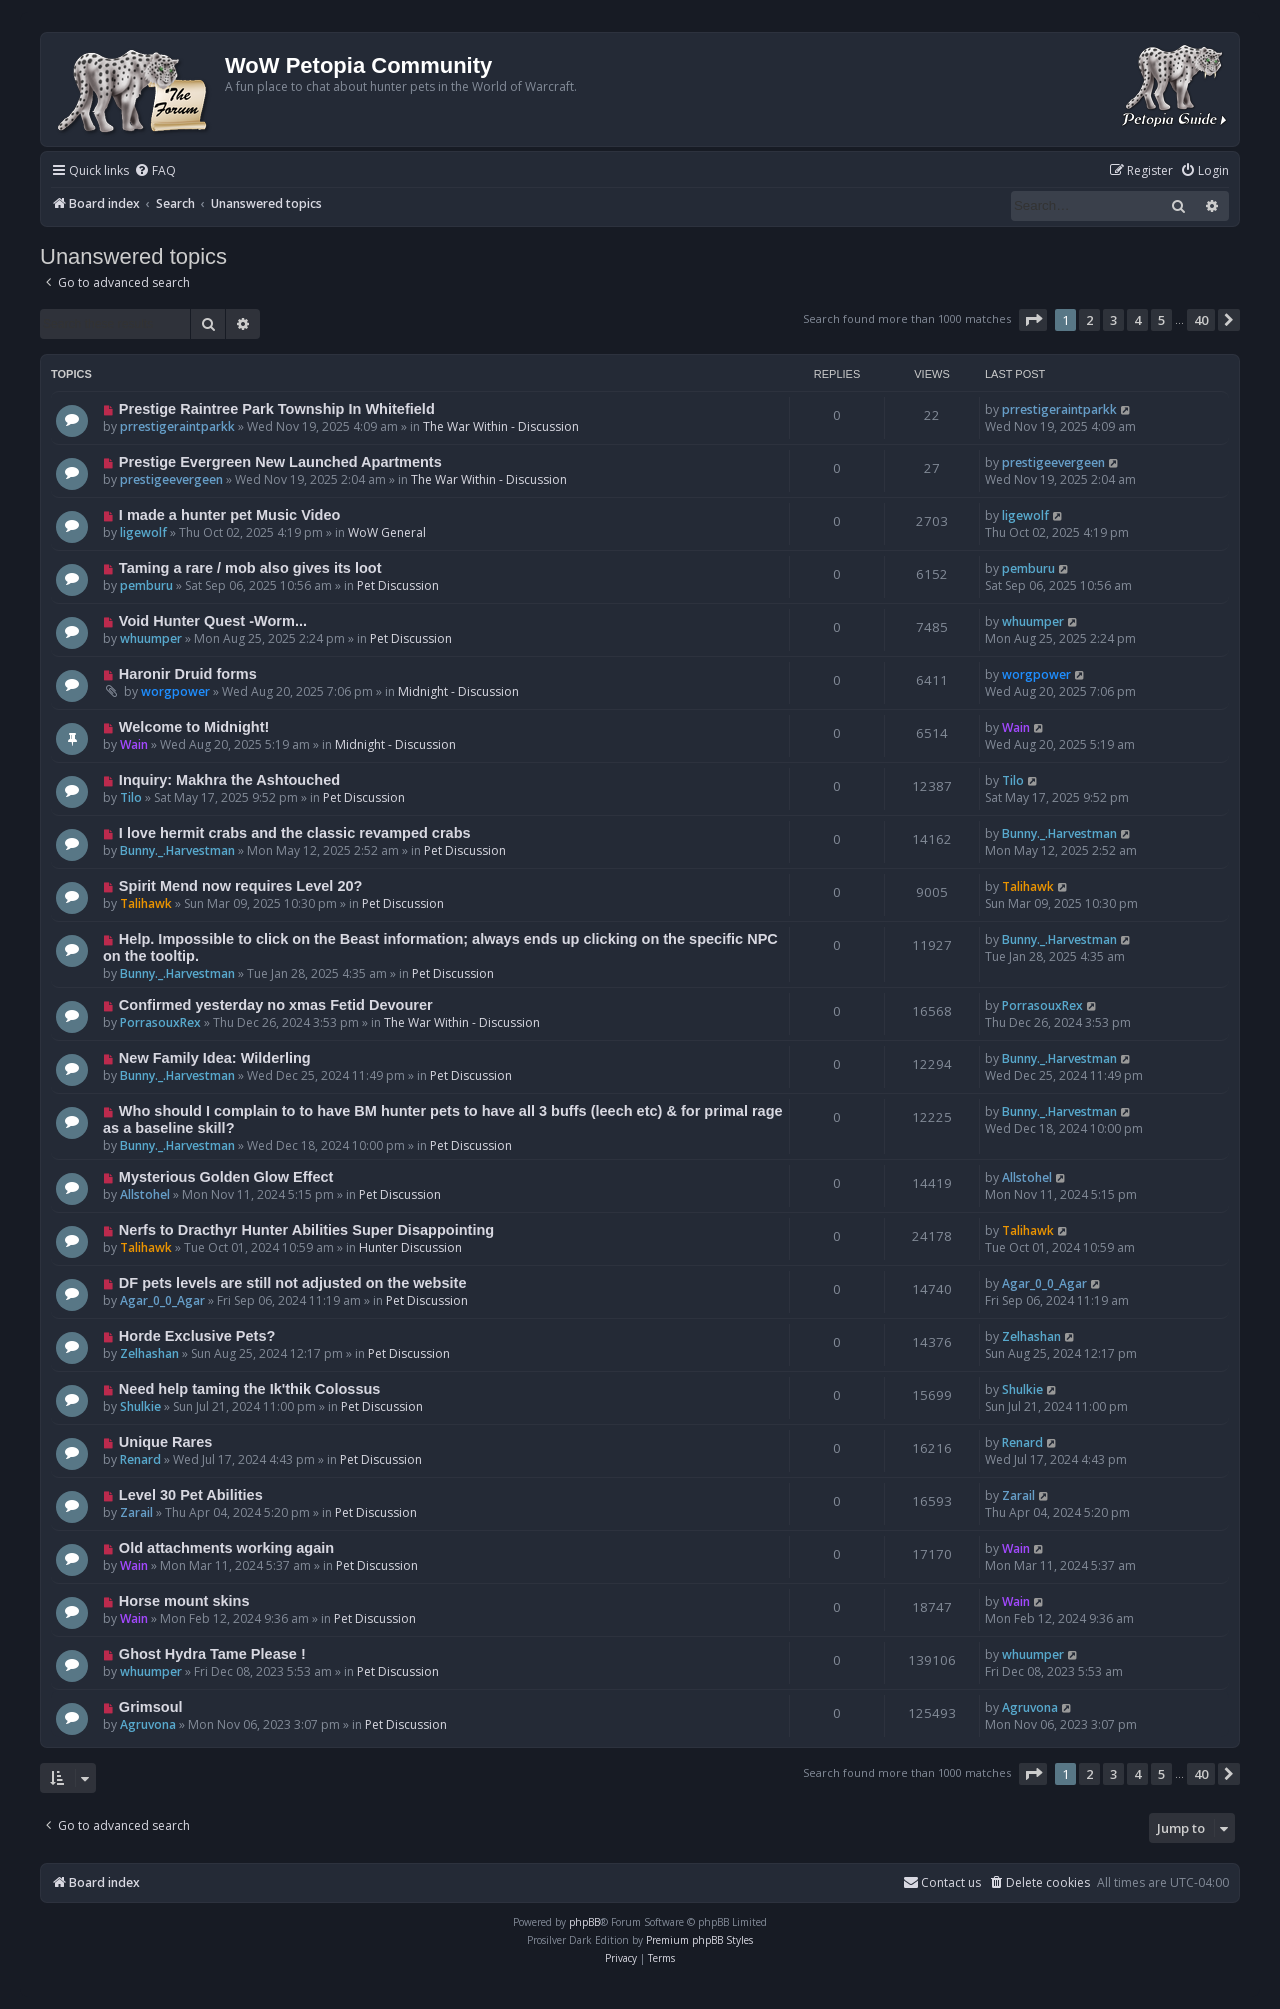 The image size is (1280, 2009). I want to click on New Family Idea: Wilderling, so click(215, 1058).